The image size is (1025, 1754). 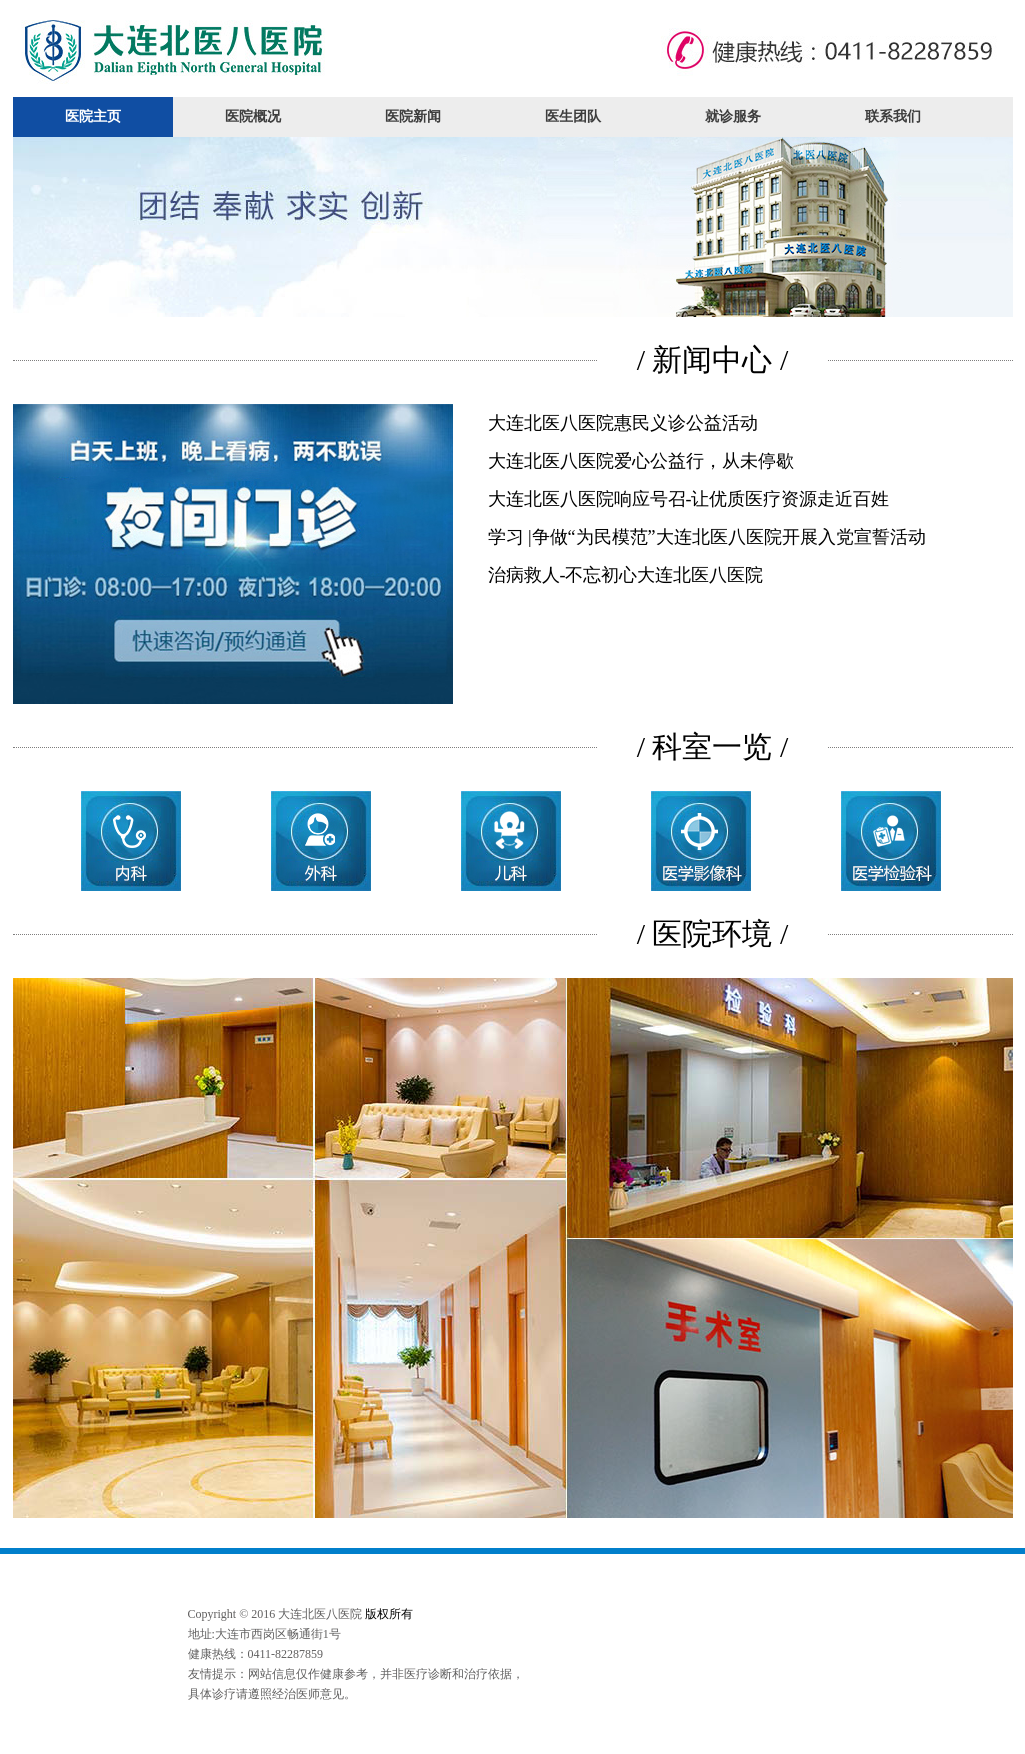 I want to click on / 新闻中心 /, so click(x=713, y=359).